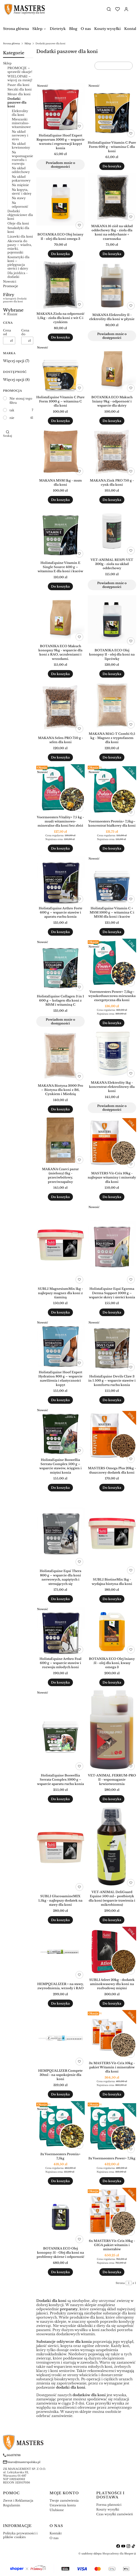 This screenshot has height=2576, width=139. Describe the element at coordinates (128, 2553) in the screenshot. I see `Shoper` at that location.